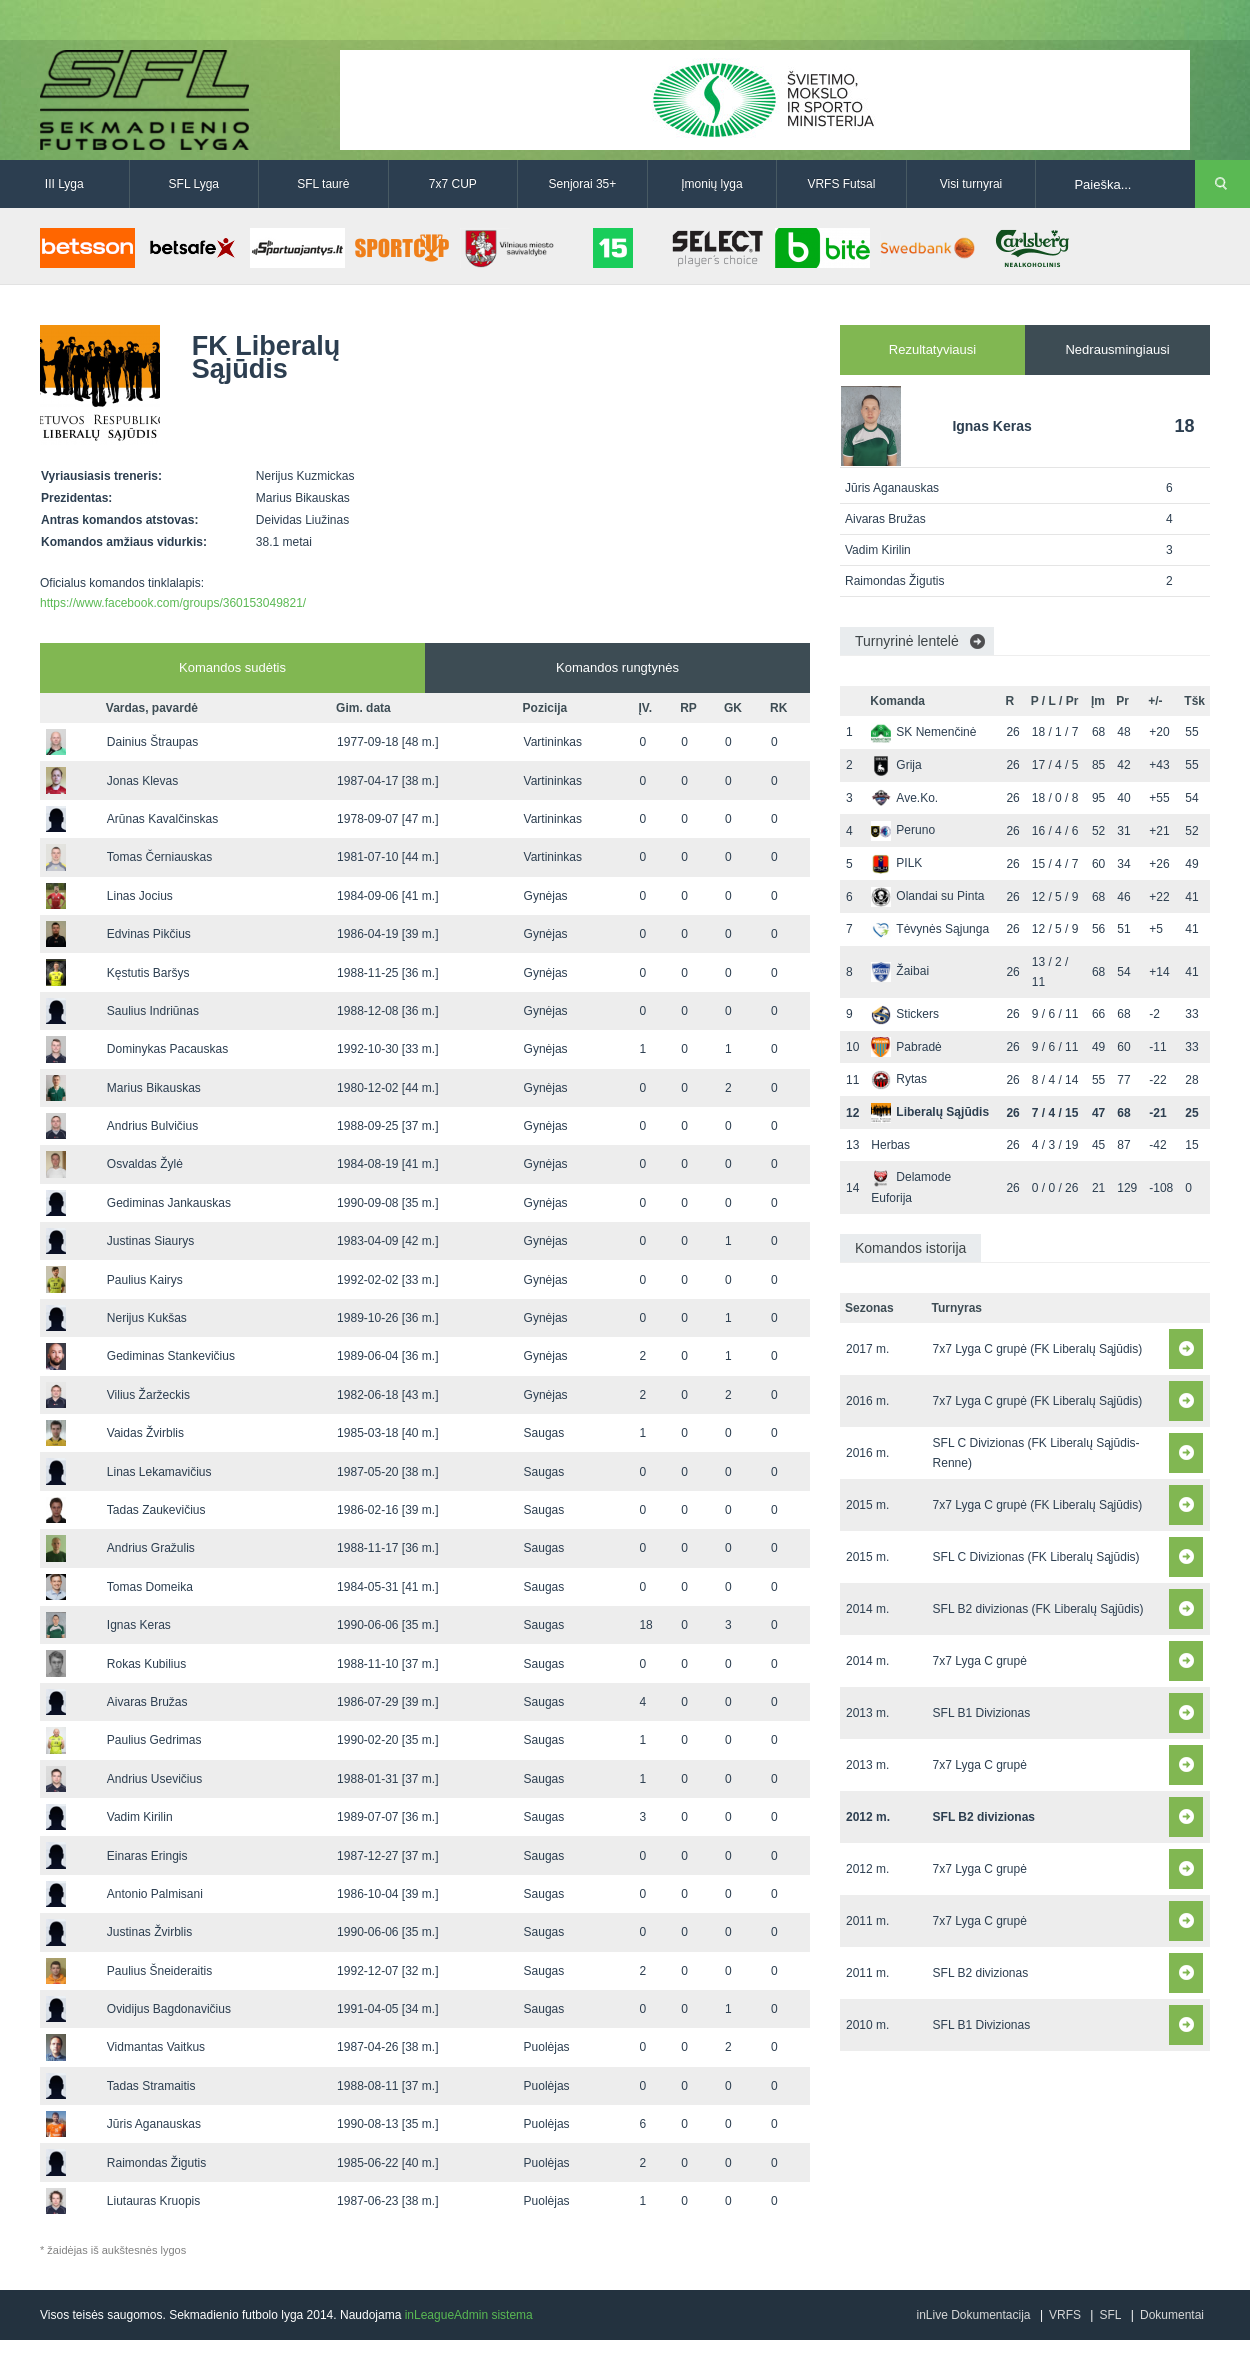 The width and height of the screenshot is (1250, 2380). Describe the element at coordinates (900, 971) in the screenshot. I see `Žaibai` at that location.